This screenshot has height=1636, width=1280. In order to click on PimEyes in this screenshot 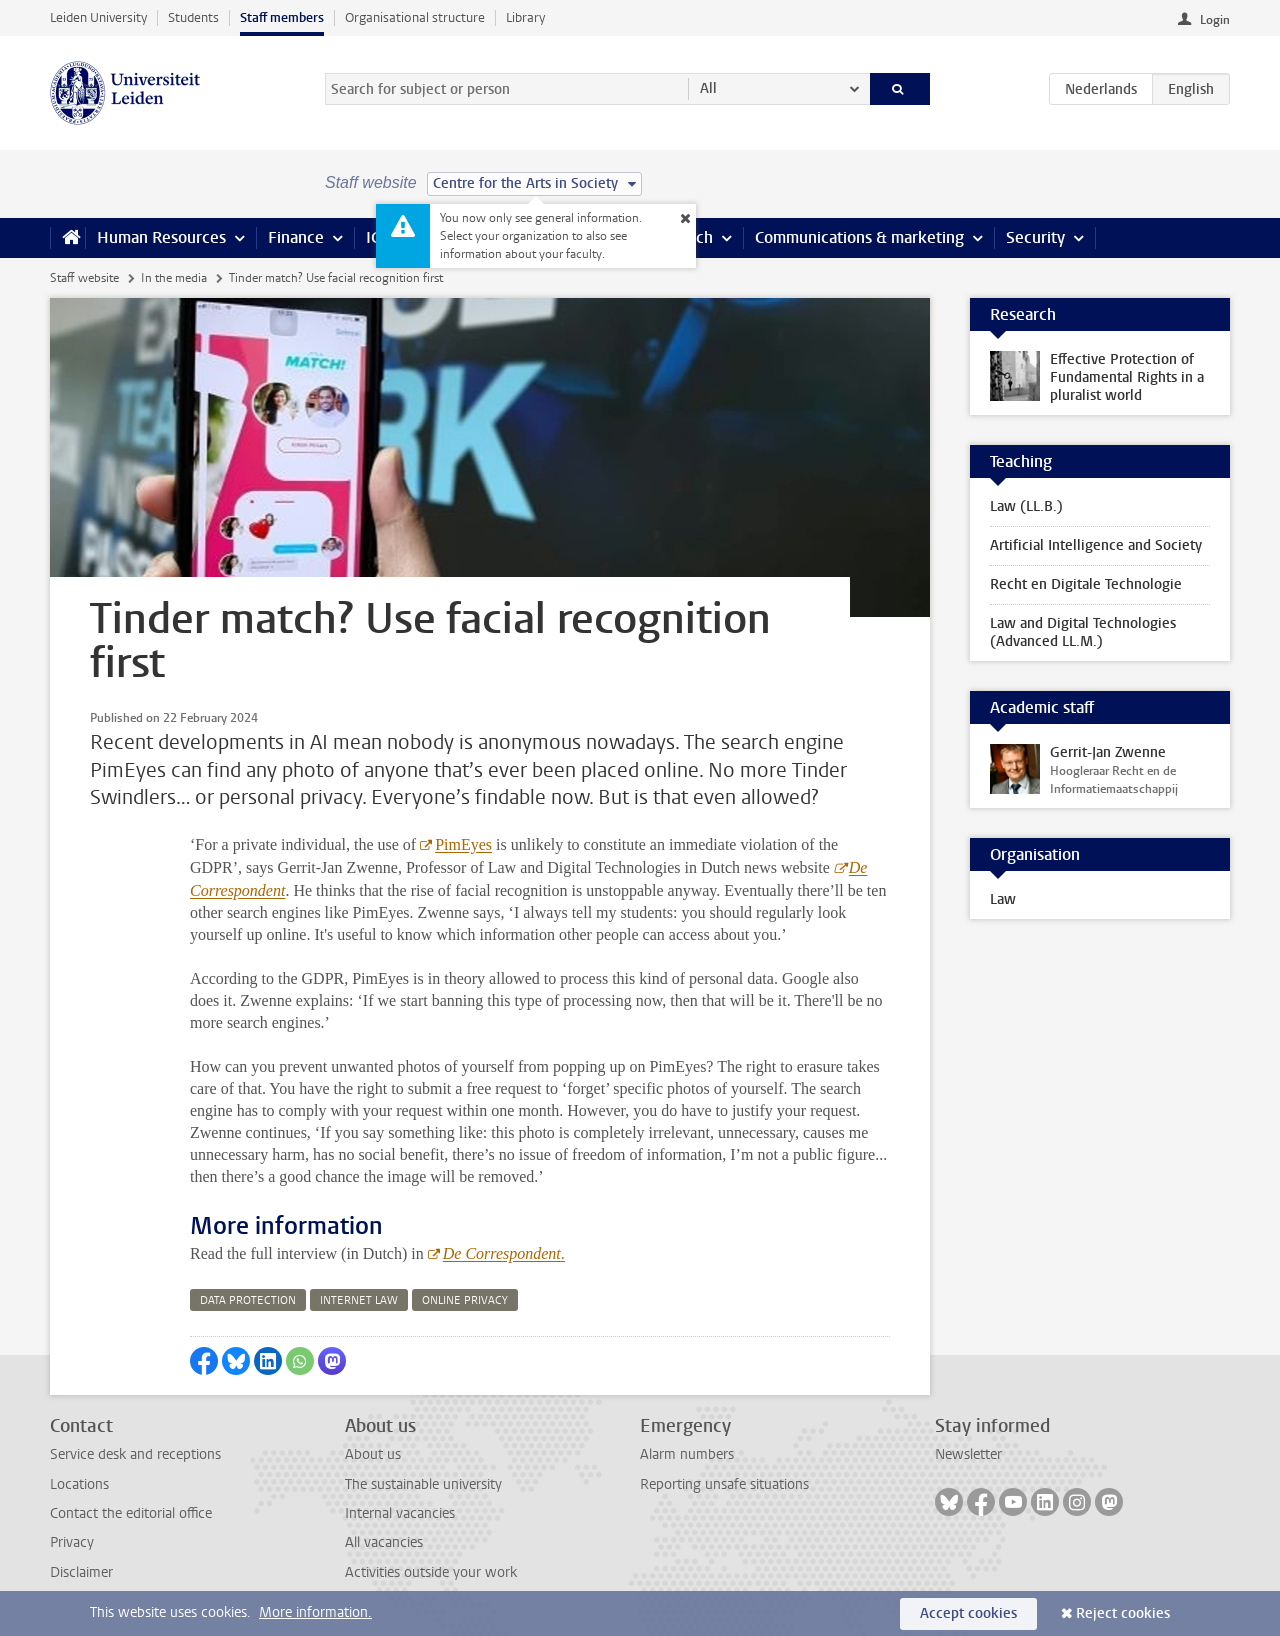, I will do `click(463, 844)`.